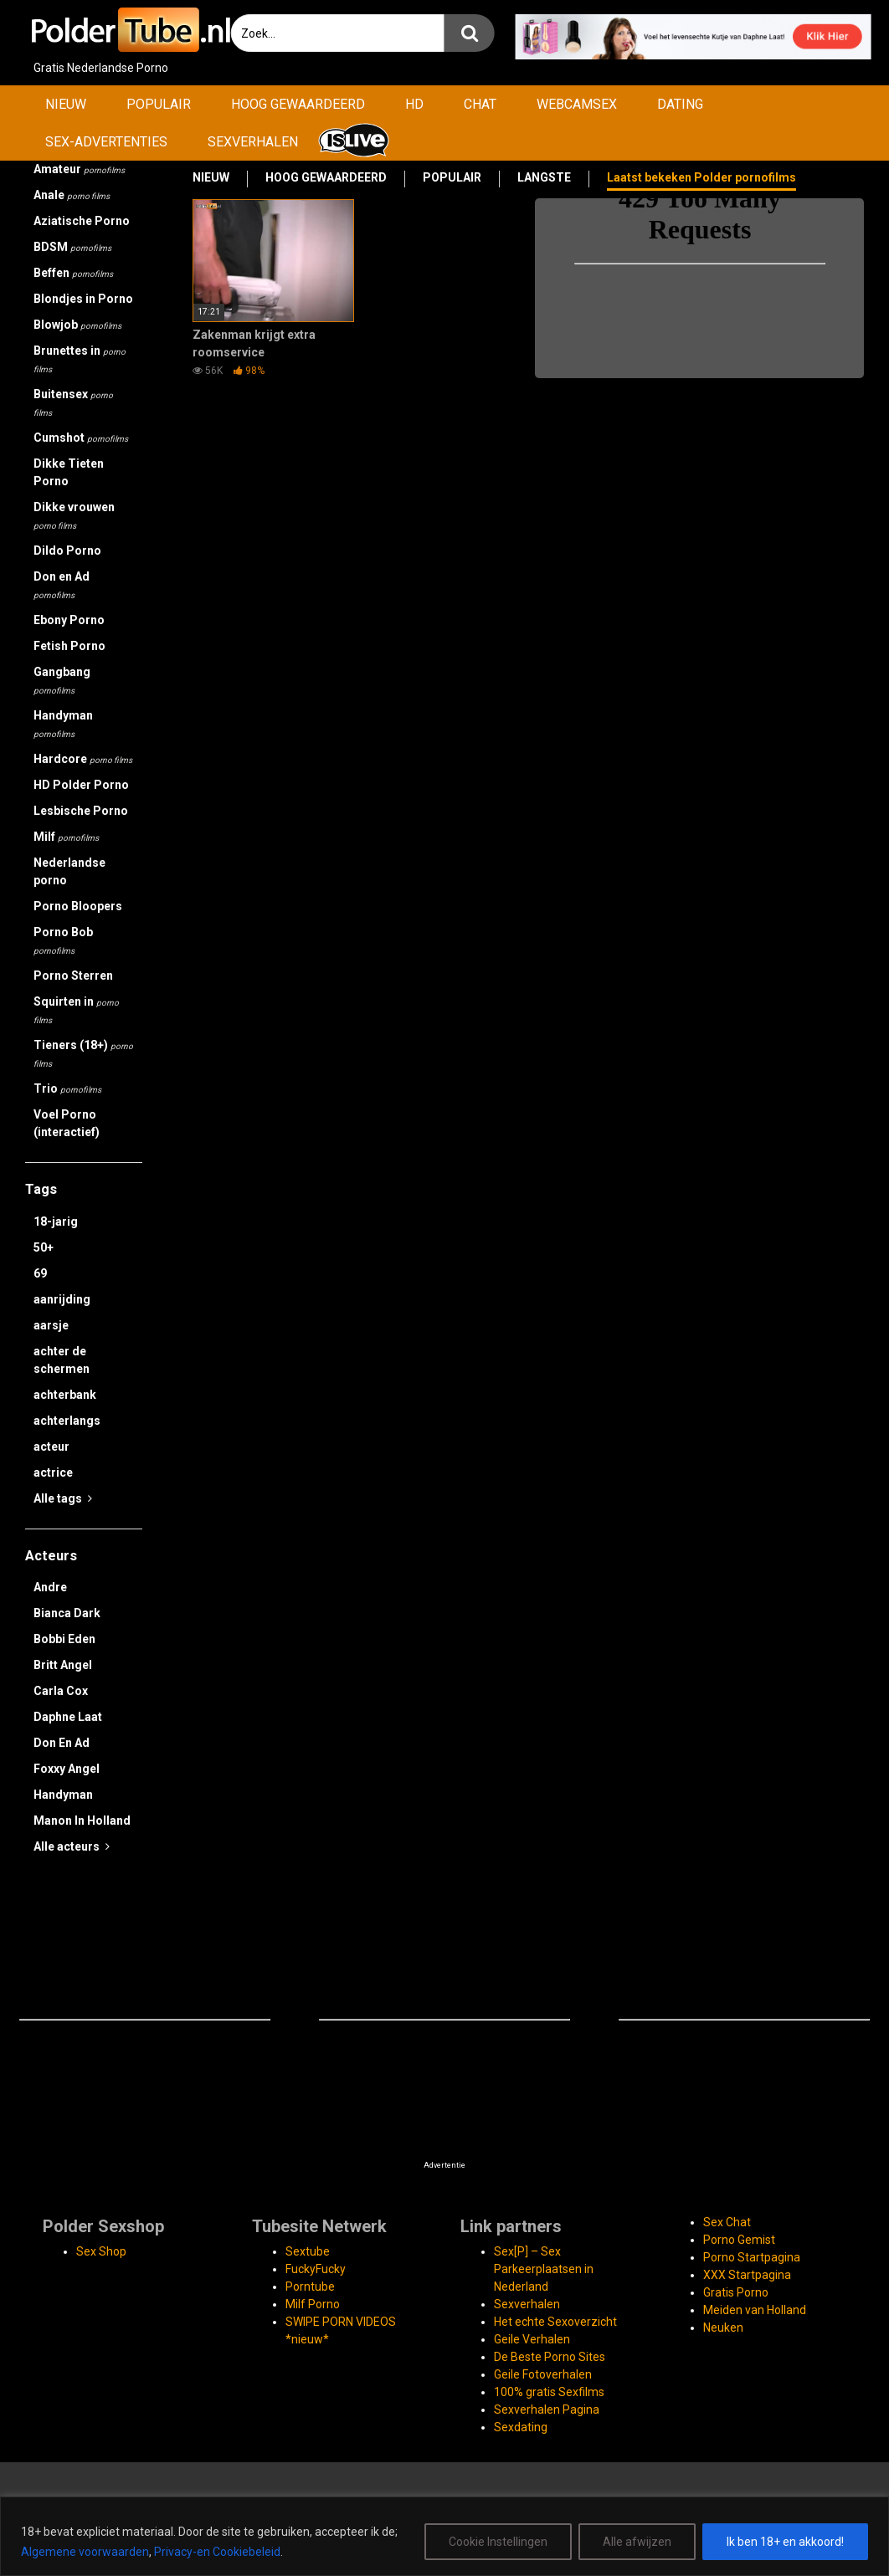  Describe the element at coordinates (723, 2327) in the screenshot. I see `Neuken` at that location.